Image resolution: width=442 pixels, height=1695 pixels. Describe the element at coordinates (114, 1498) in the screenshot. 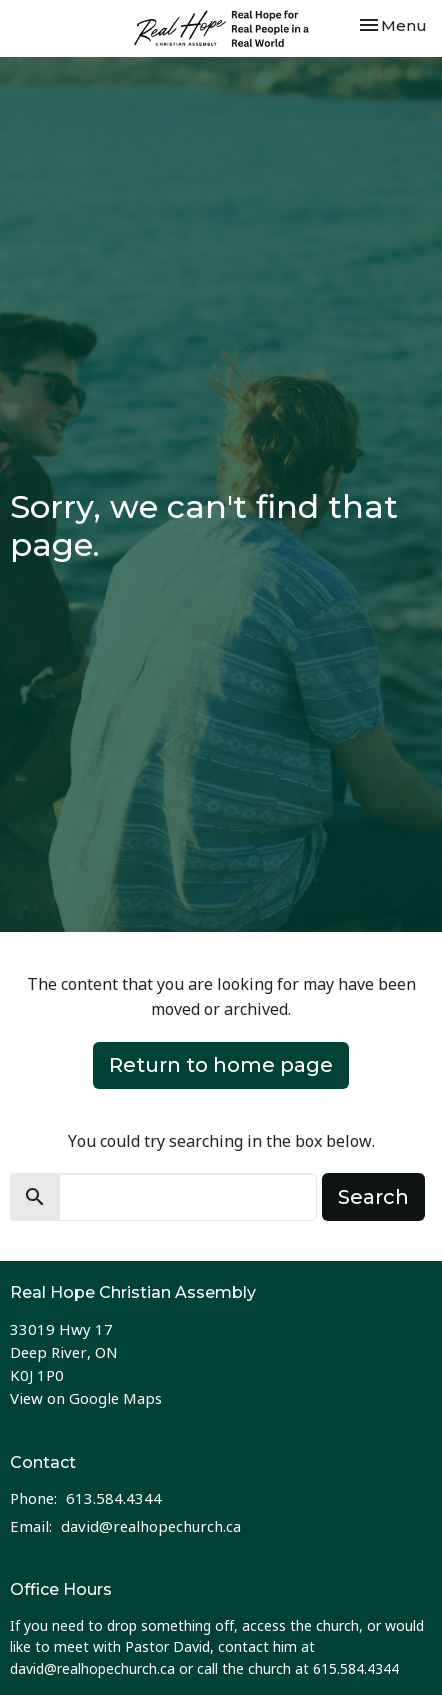

I see `613.584.4344` at that location.